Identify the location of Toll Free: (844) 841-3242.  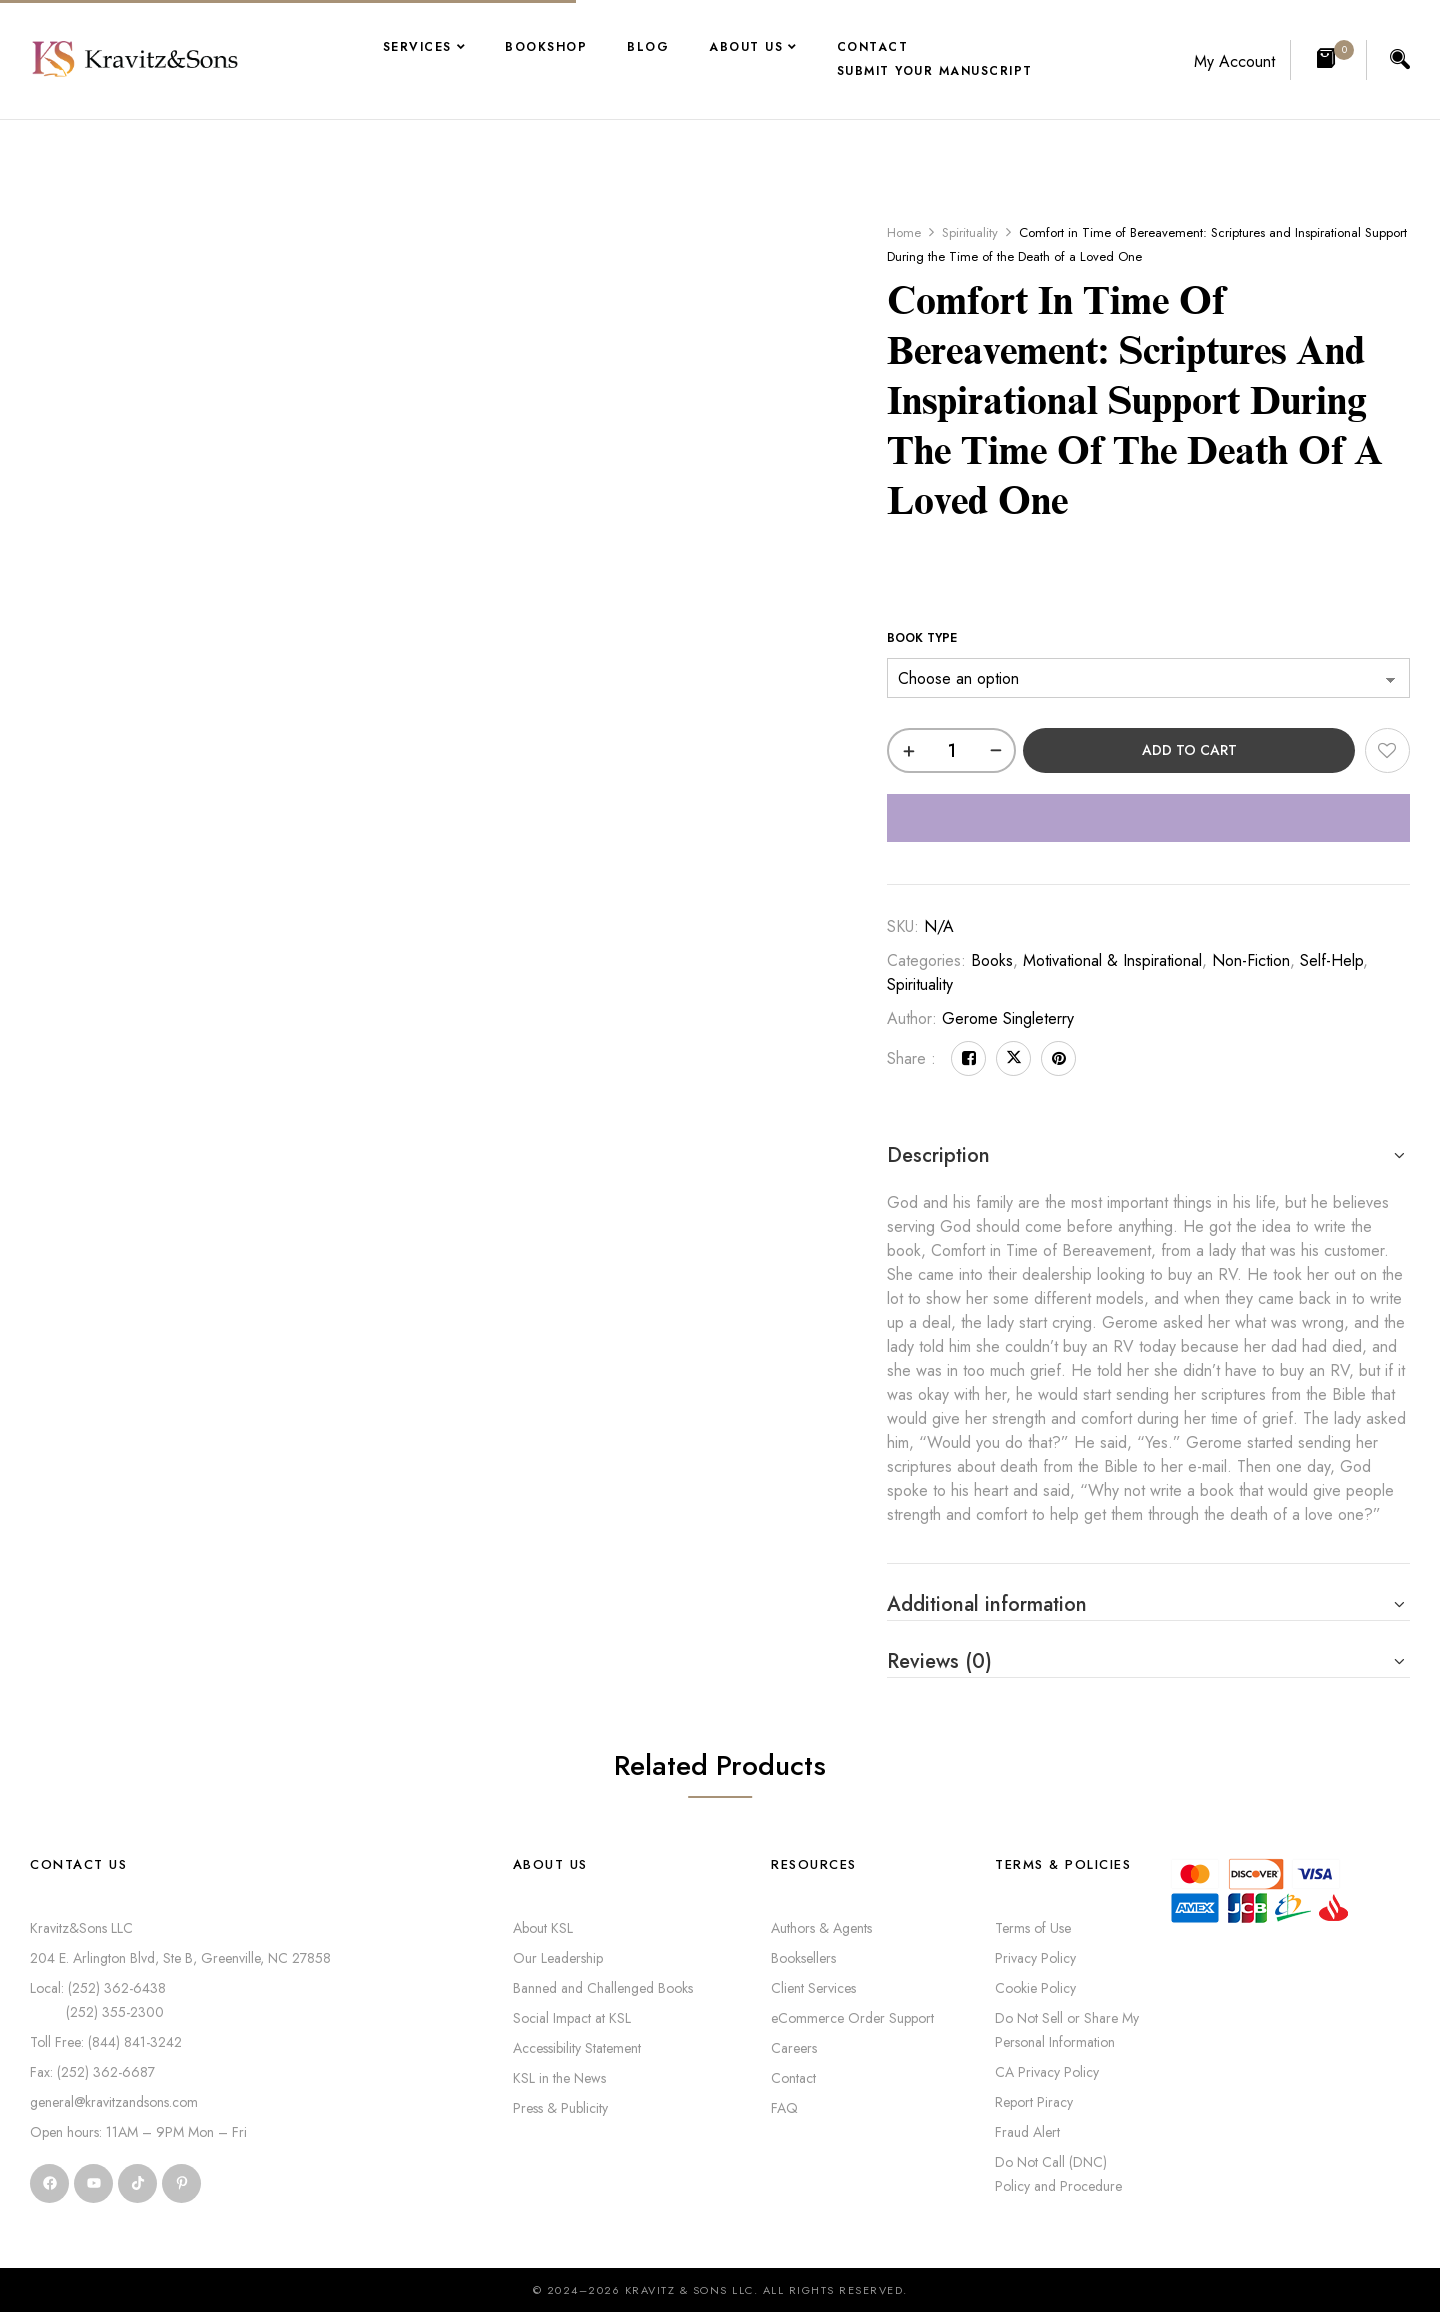
(106, 2042).